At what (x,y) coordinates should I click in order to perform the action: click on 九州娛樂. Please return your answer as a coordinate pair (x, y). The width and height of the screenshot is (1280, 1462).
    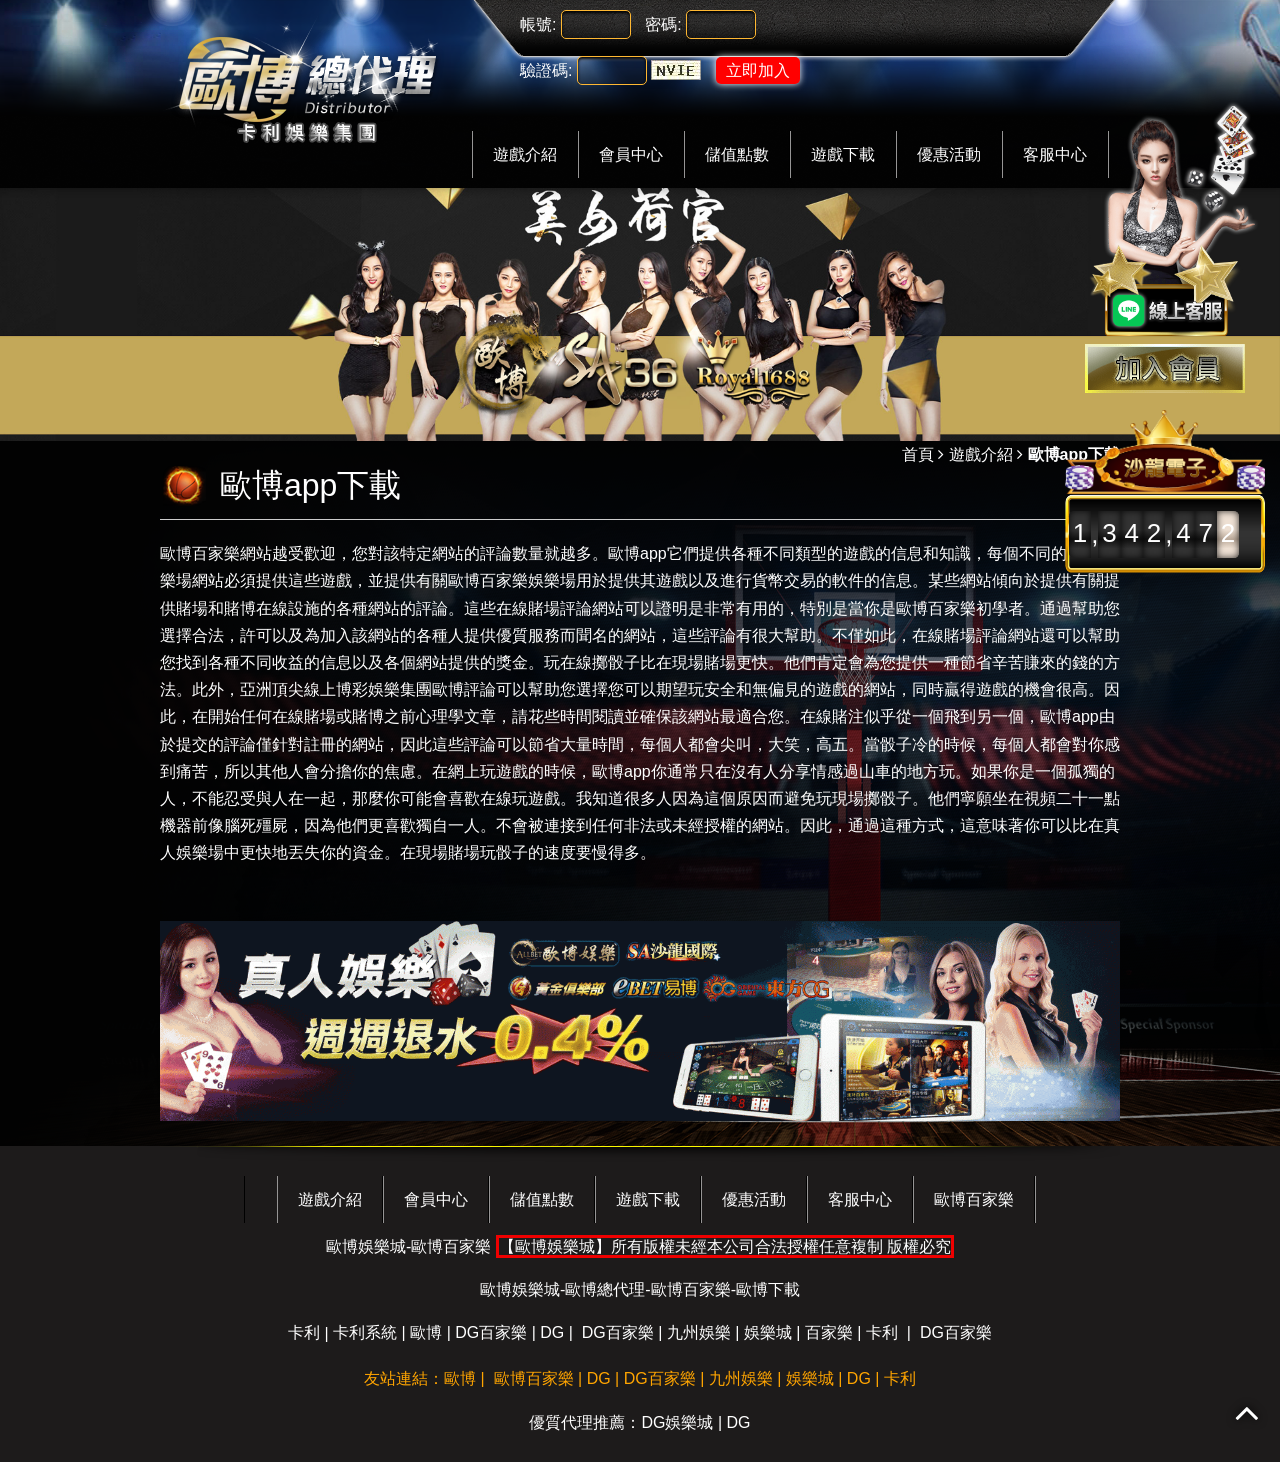
    Looking at the image, I should click on (699, 1332).